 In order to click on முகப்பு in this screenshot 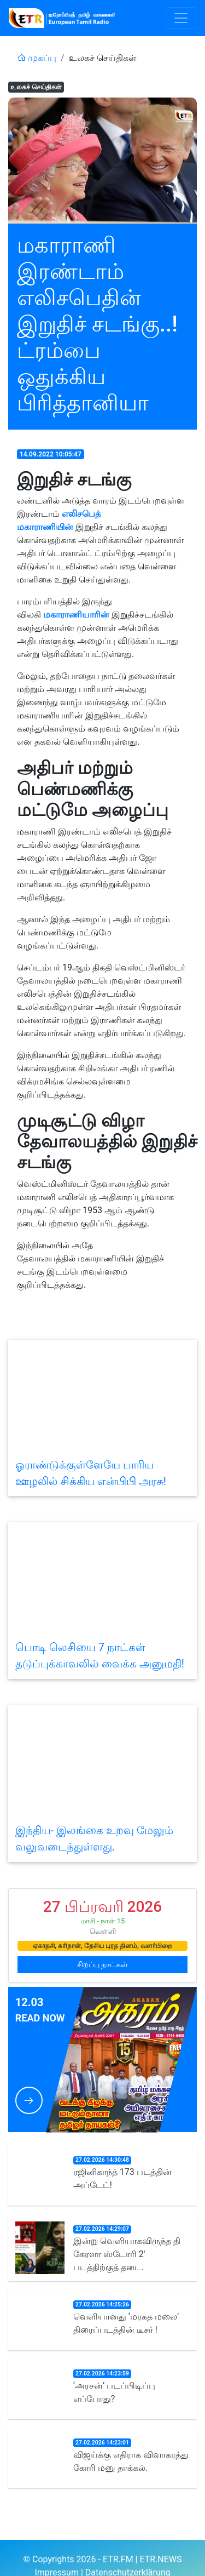, I will do `click(36, 58)`.